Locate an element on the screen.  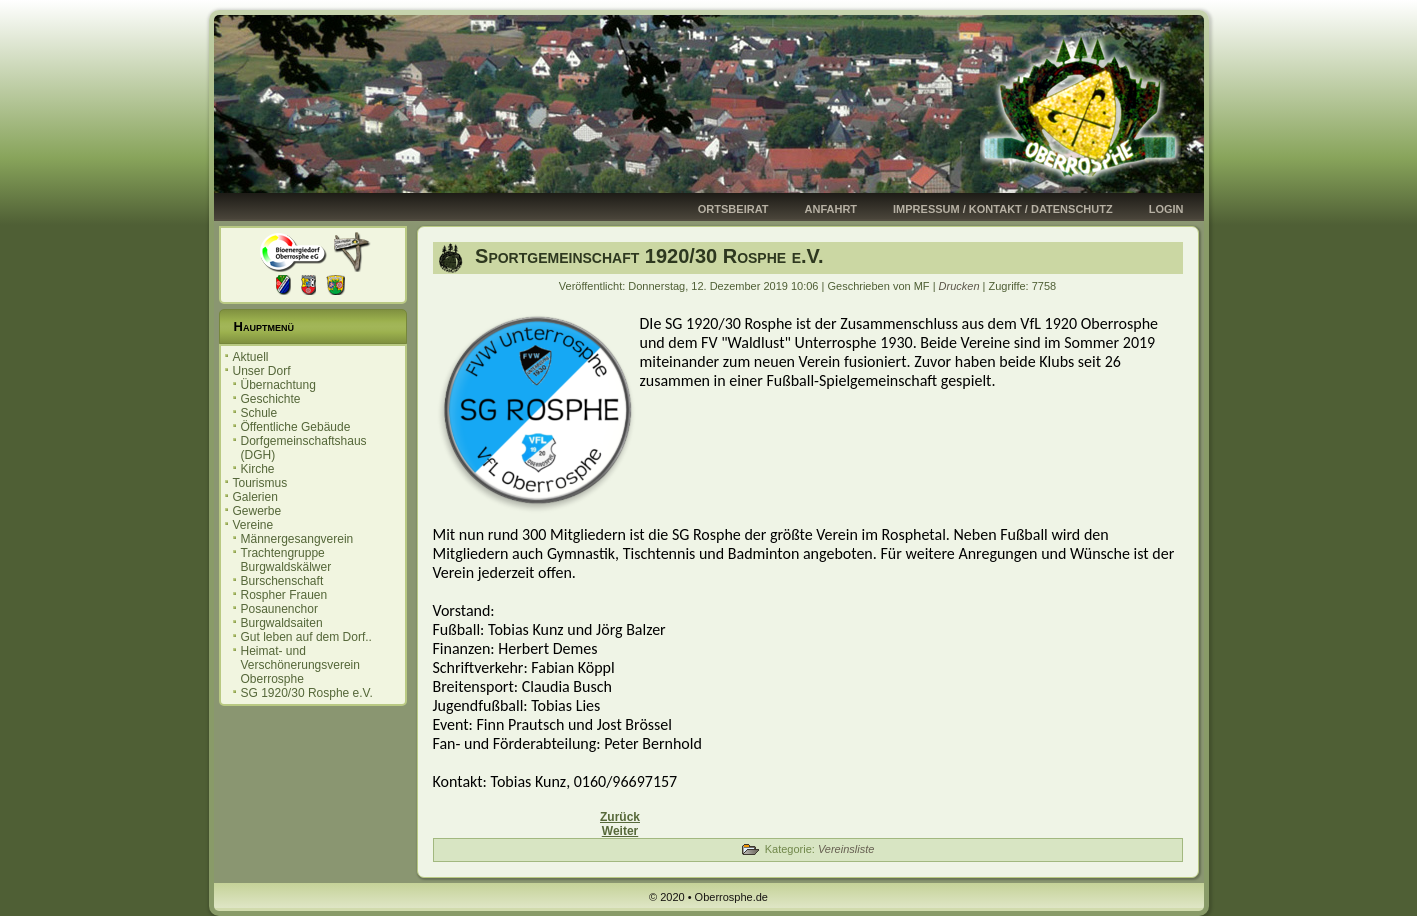
Gut leben auf dem Dorf.. is located at coordinates (306, 637).